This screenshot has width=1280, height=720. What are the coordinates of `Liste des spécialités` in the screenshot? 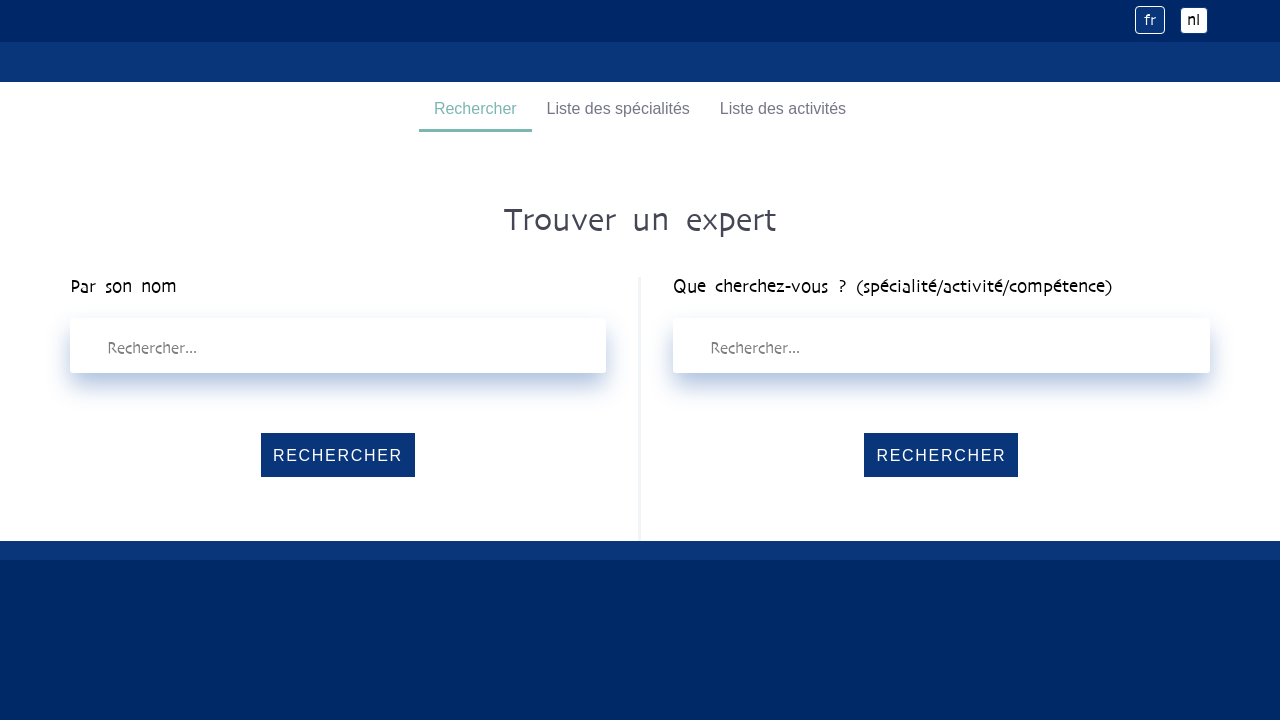 It's located at (618, 108).